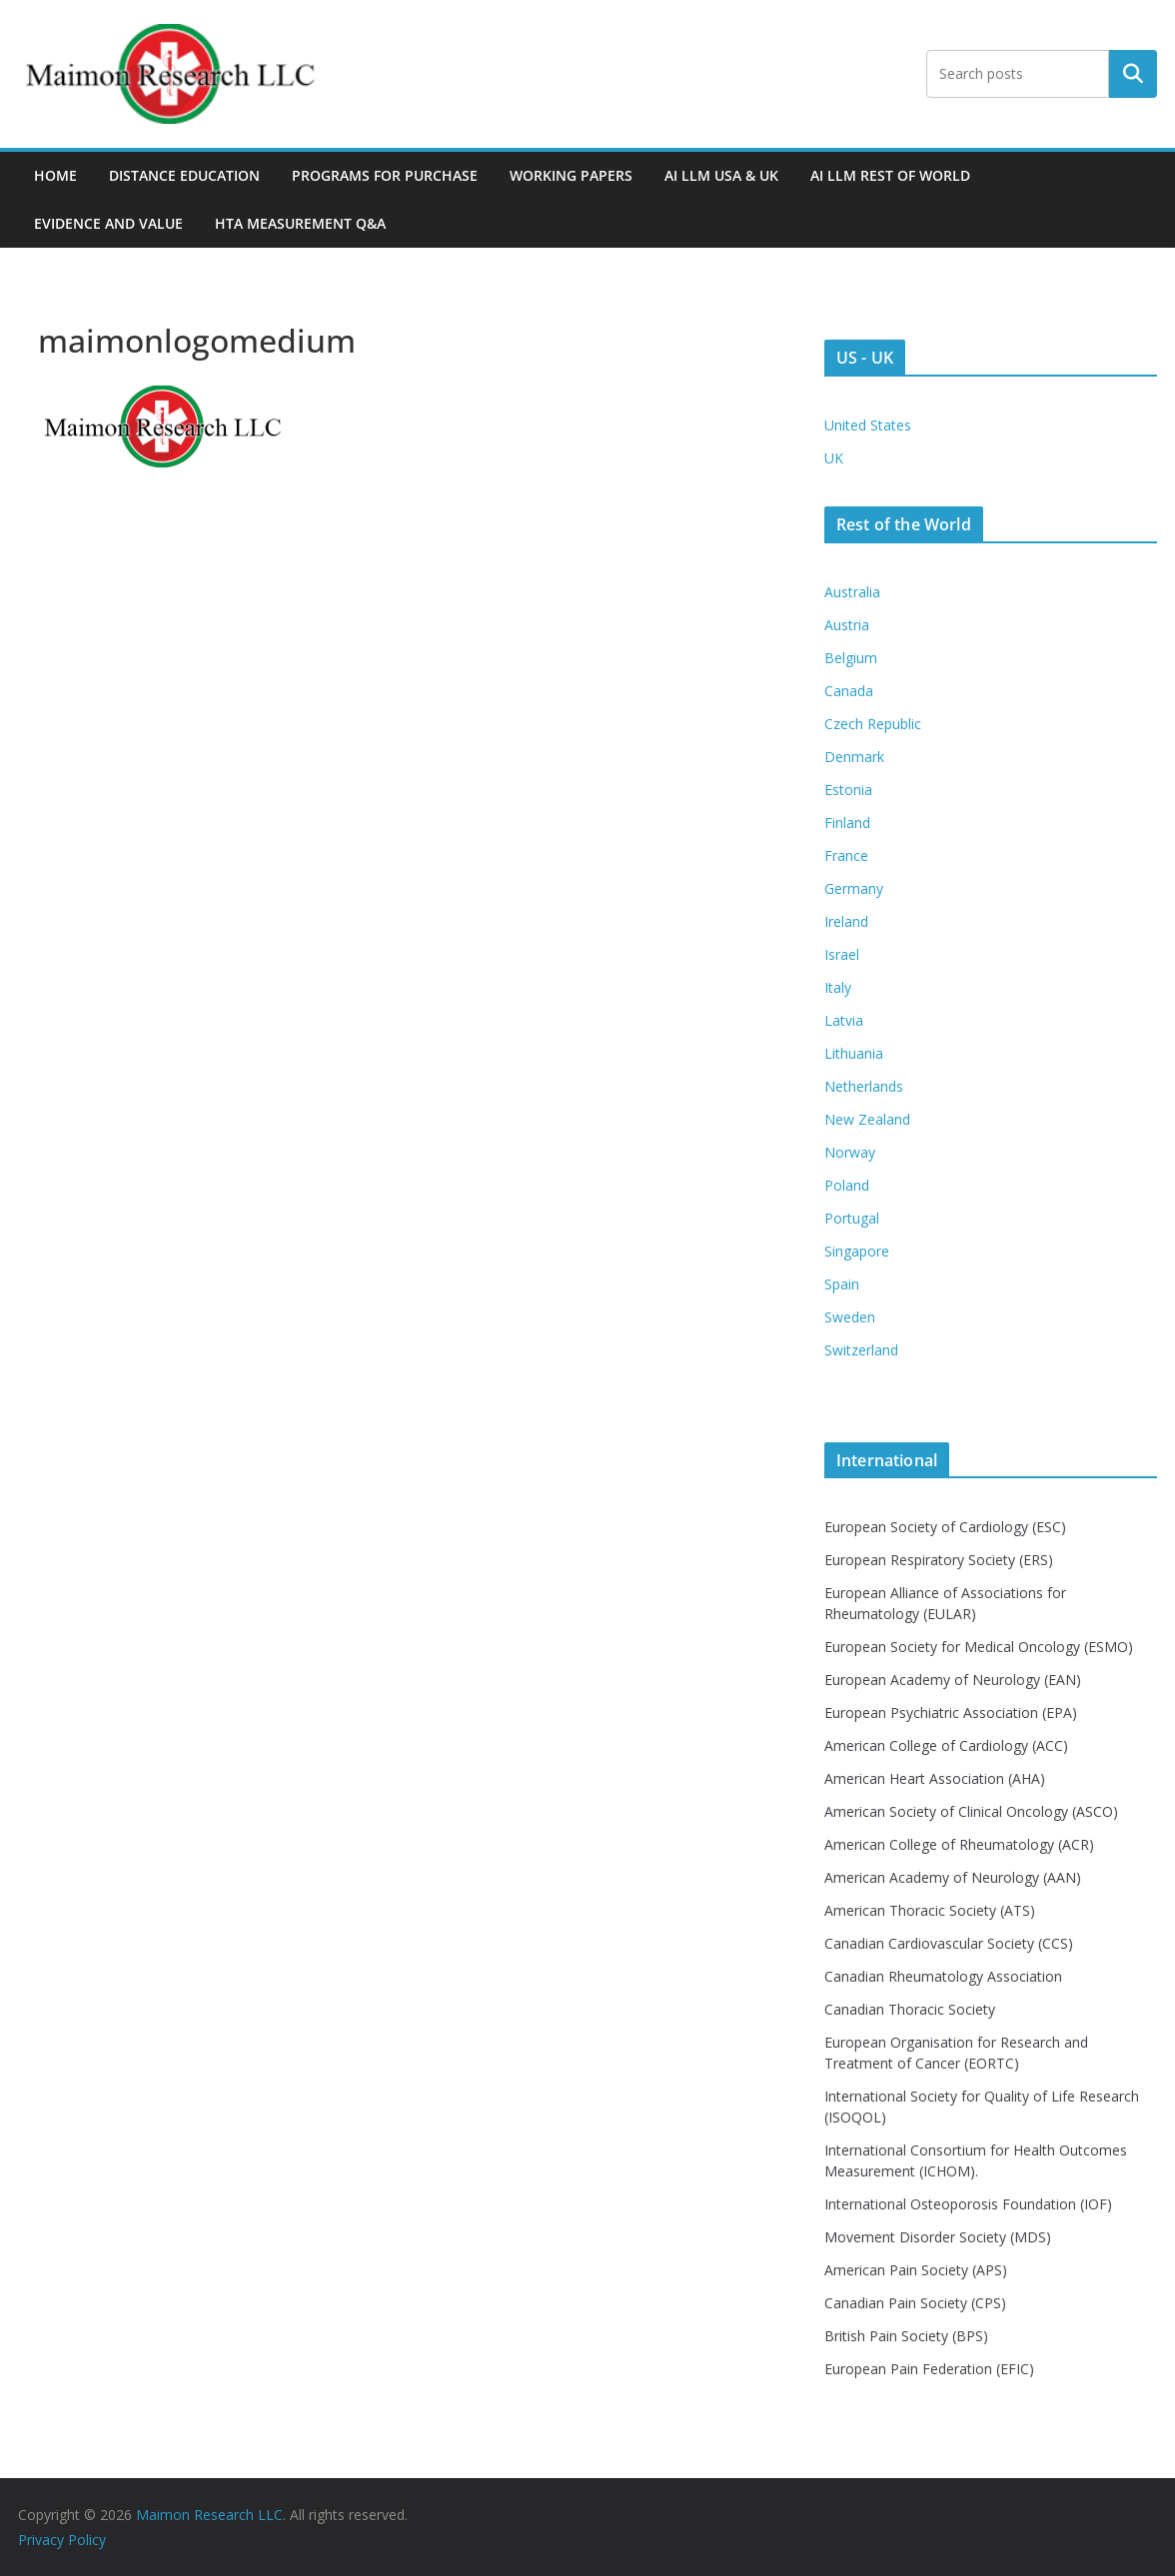 The image size is (1175, 2576). What do you see at coordinates (847, 822) in the screenshot?
I see `Finland` at bounding box center [847, 822].